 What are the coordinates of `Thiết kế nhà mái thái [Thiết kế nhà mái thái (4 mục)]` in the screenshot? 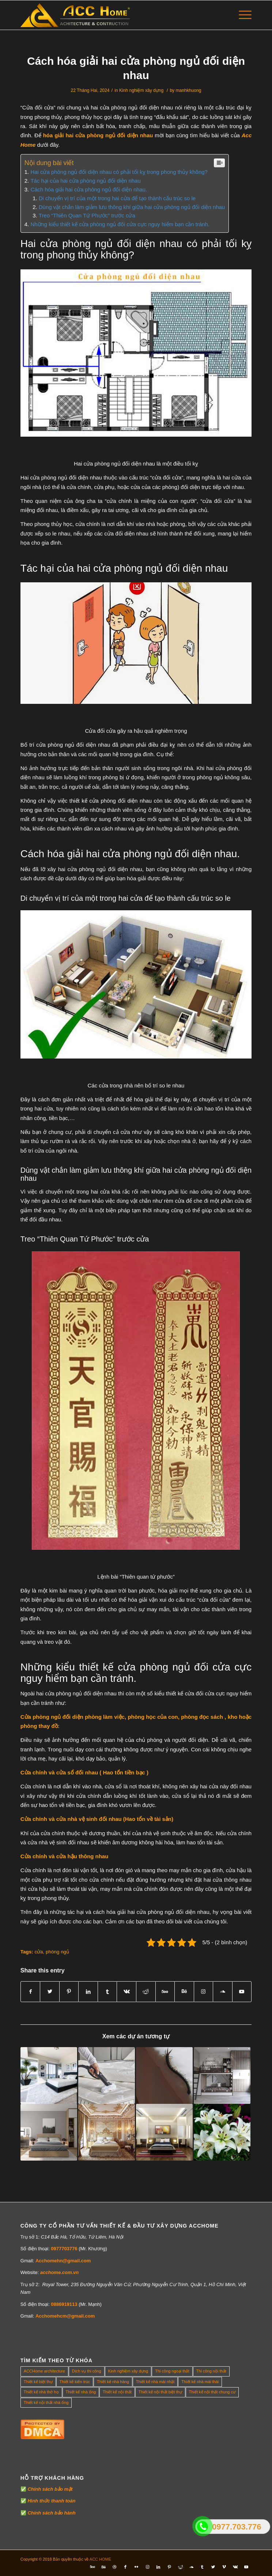 It's located at (200, 2381).